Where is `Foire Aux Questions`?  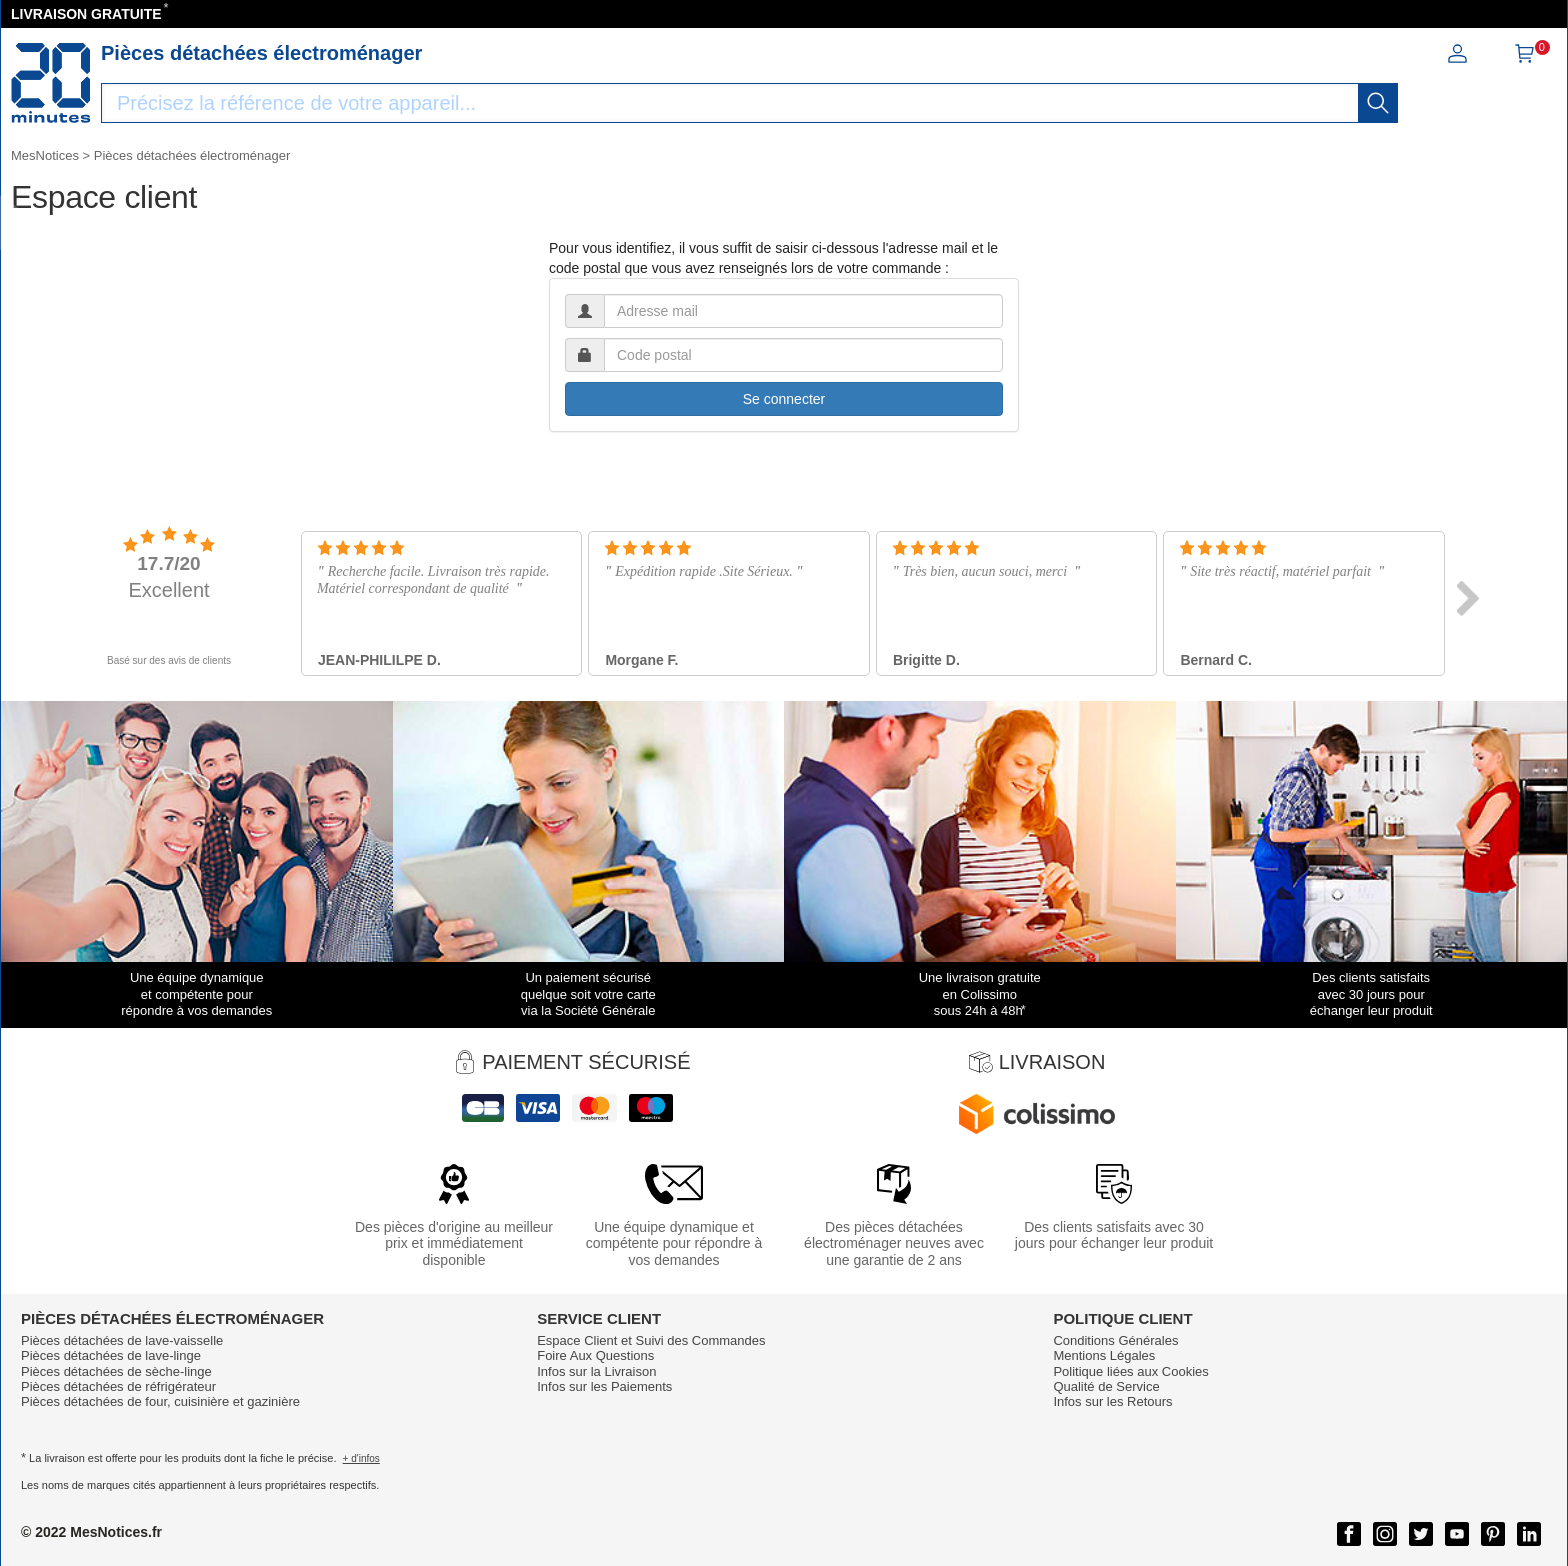 Foire Aux Questions is located at coordinates (595, 1355).